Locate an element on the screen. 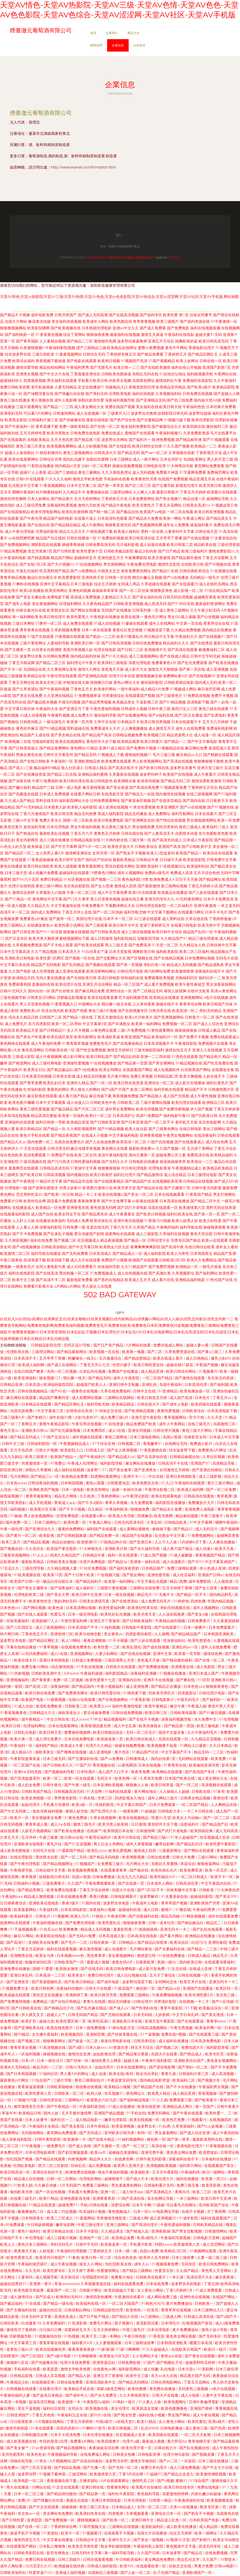 The height and width of the screenshot is (2576, 240). 男女国产网站 is located at coordinates (179, 2415).